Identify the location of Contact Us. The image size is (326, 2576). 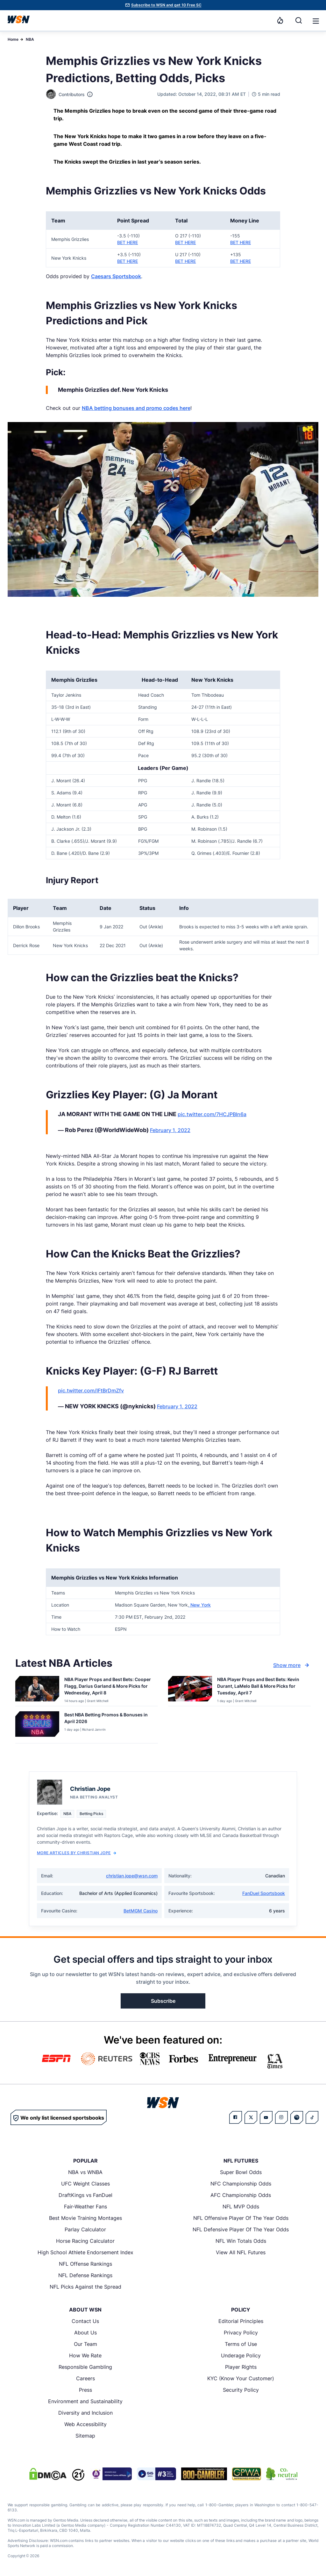
(85, 2321).